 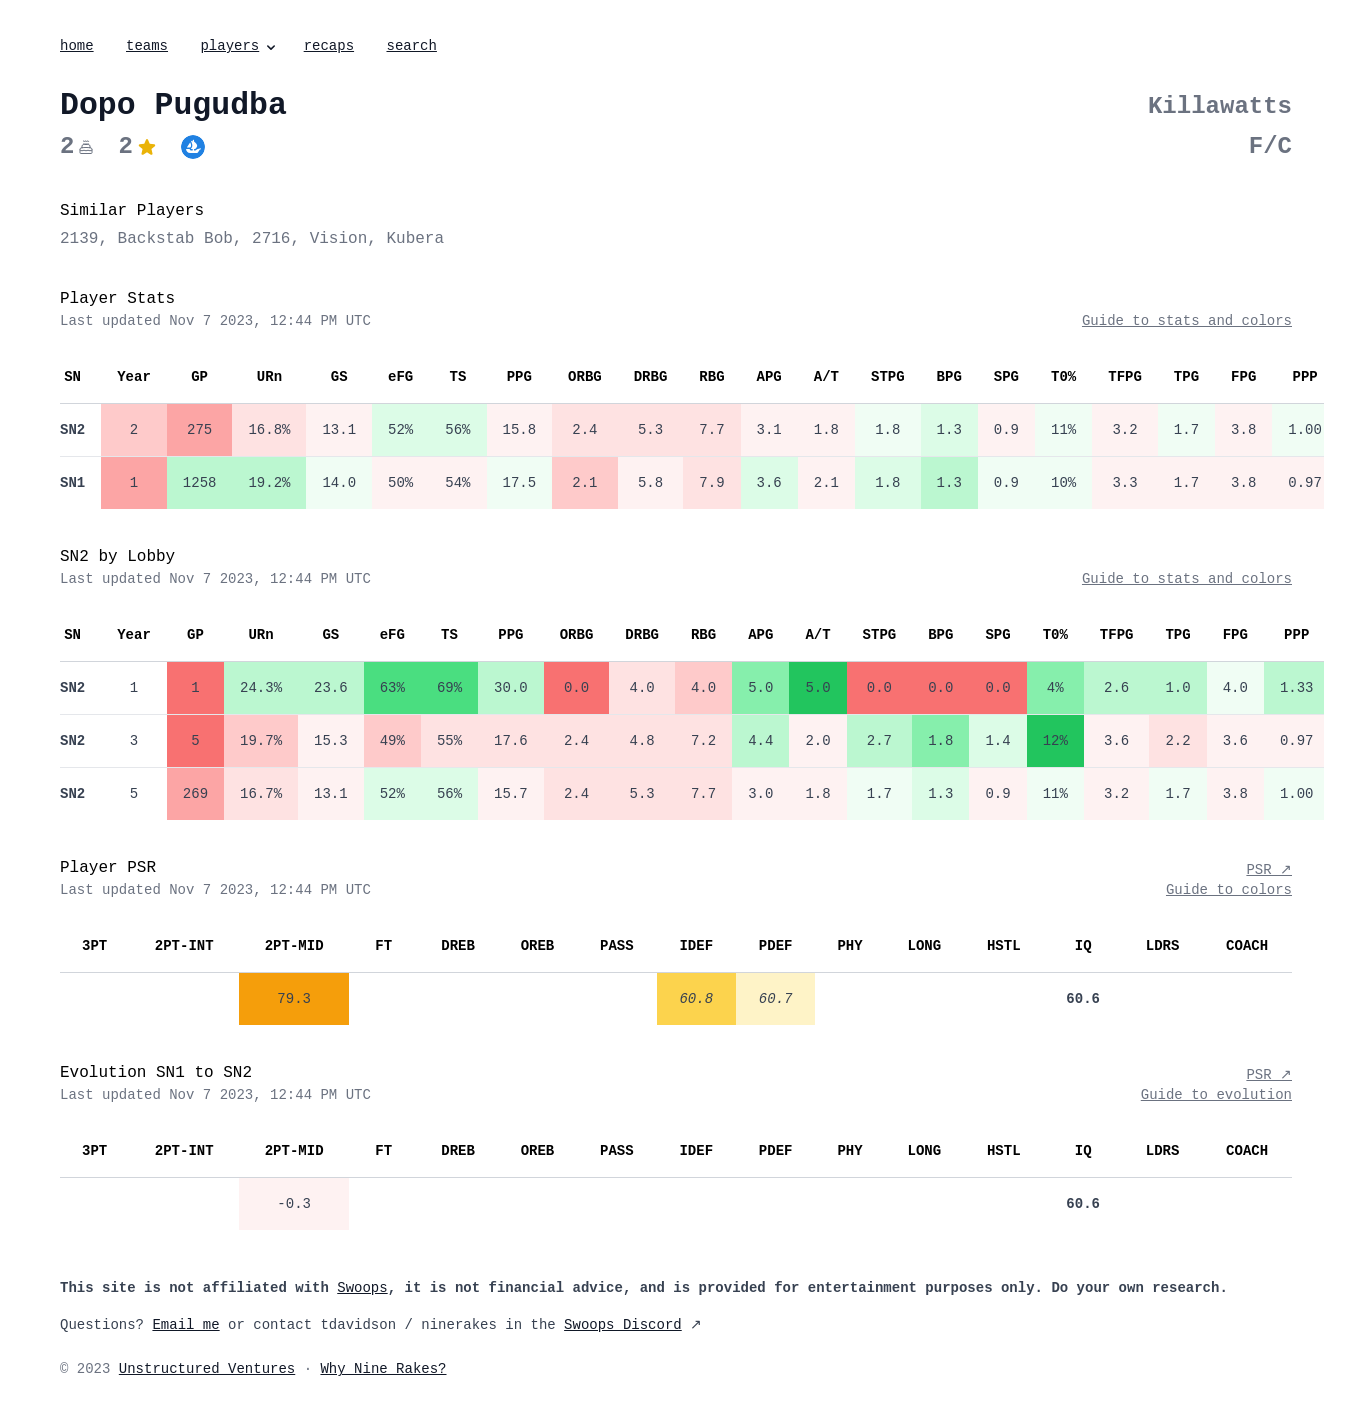 What do you see at coordinates (339, 239) in the screenshot?
I see `Vision` at bounding box center [339, 239].